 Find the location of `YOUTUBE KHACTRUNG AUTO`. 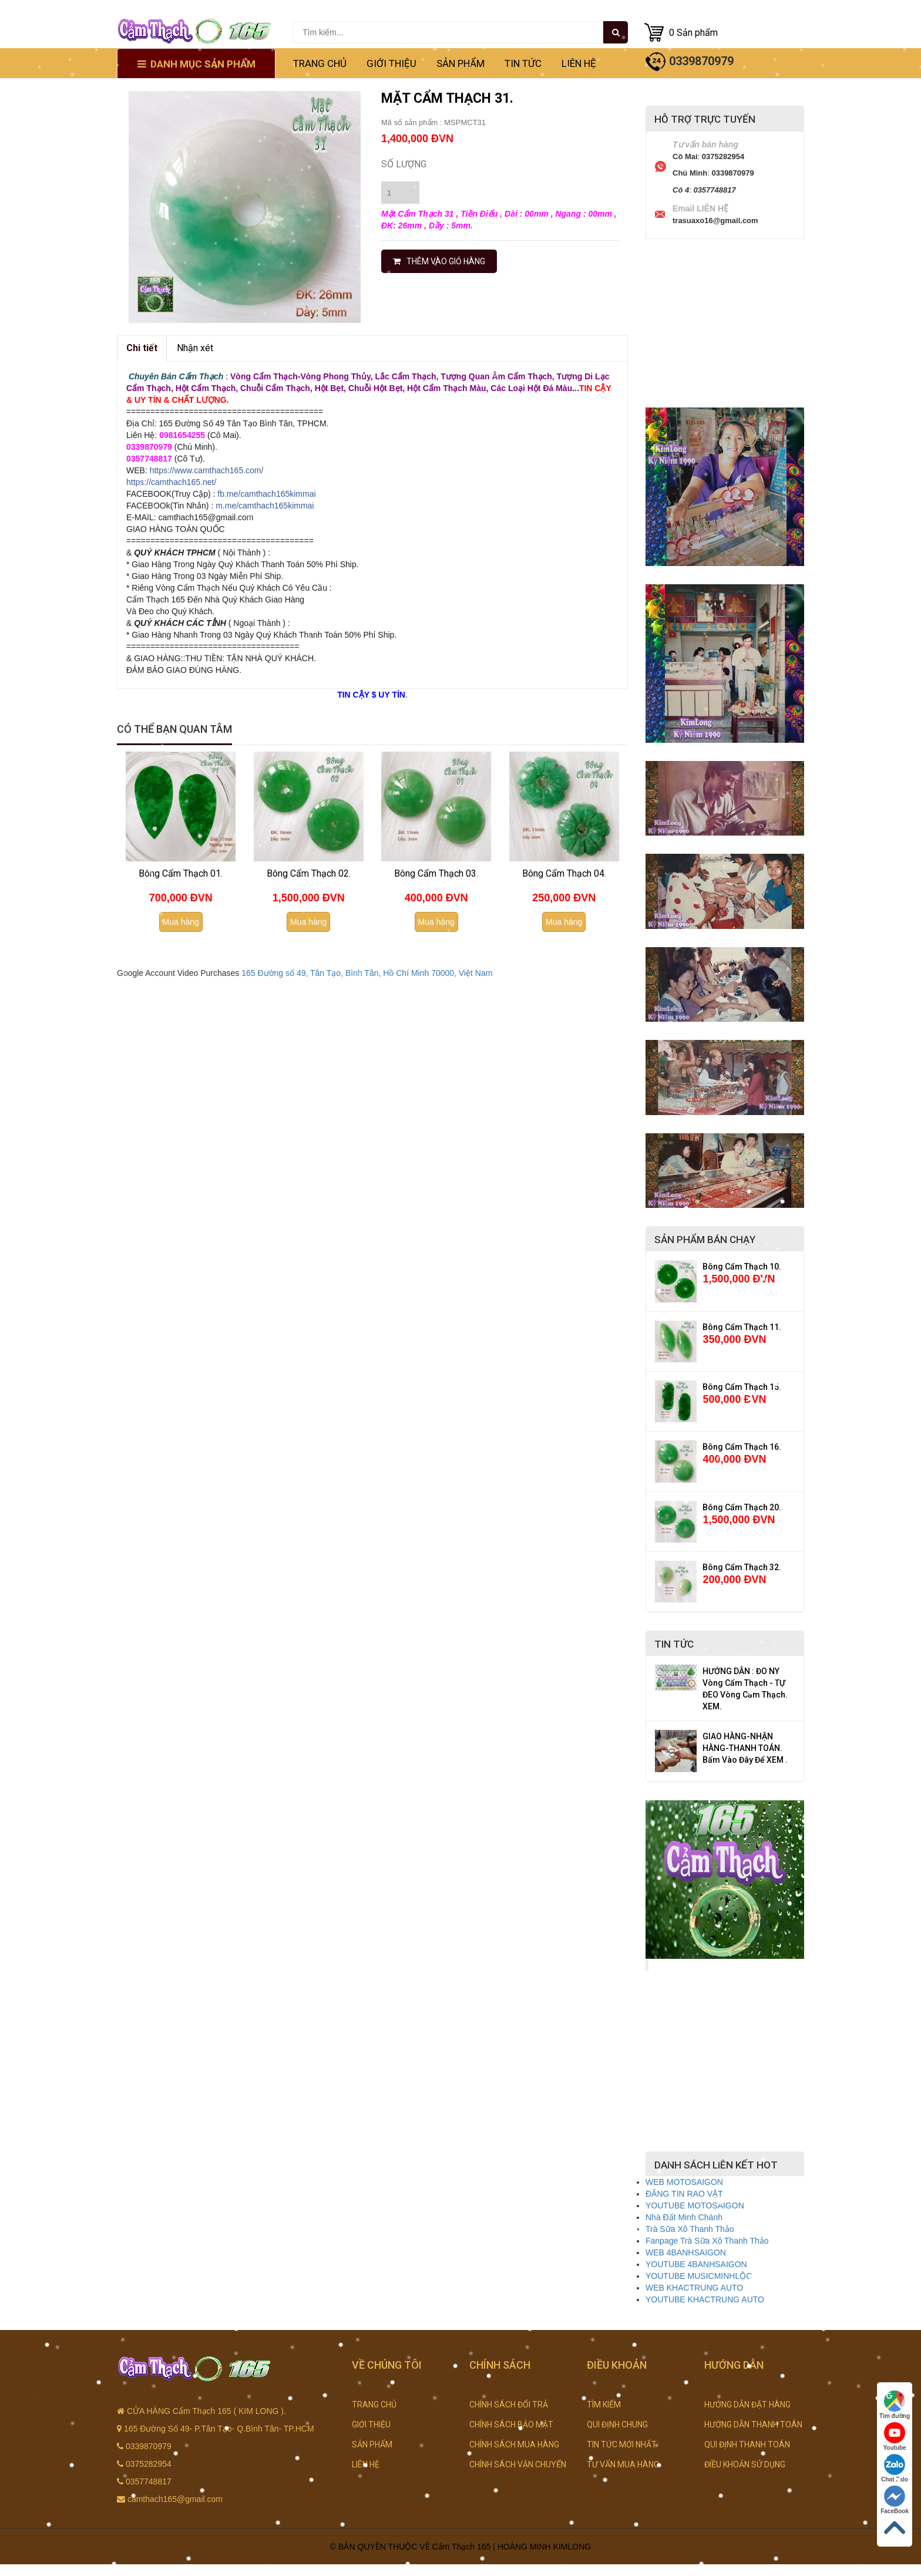

YOUTUBE KHACTRUNG AUTO is located at coordinates (705, 2299).